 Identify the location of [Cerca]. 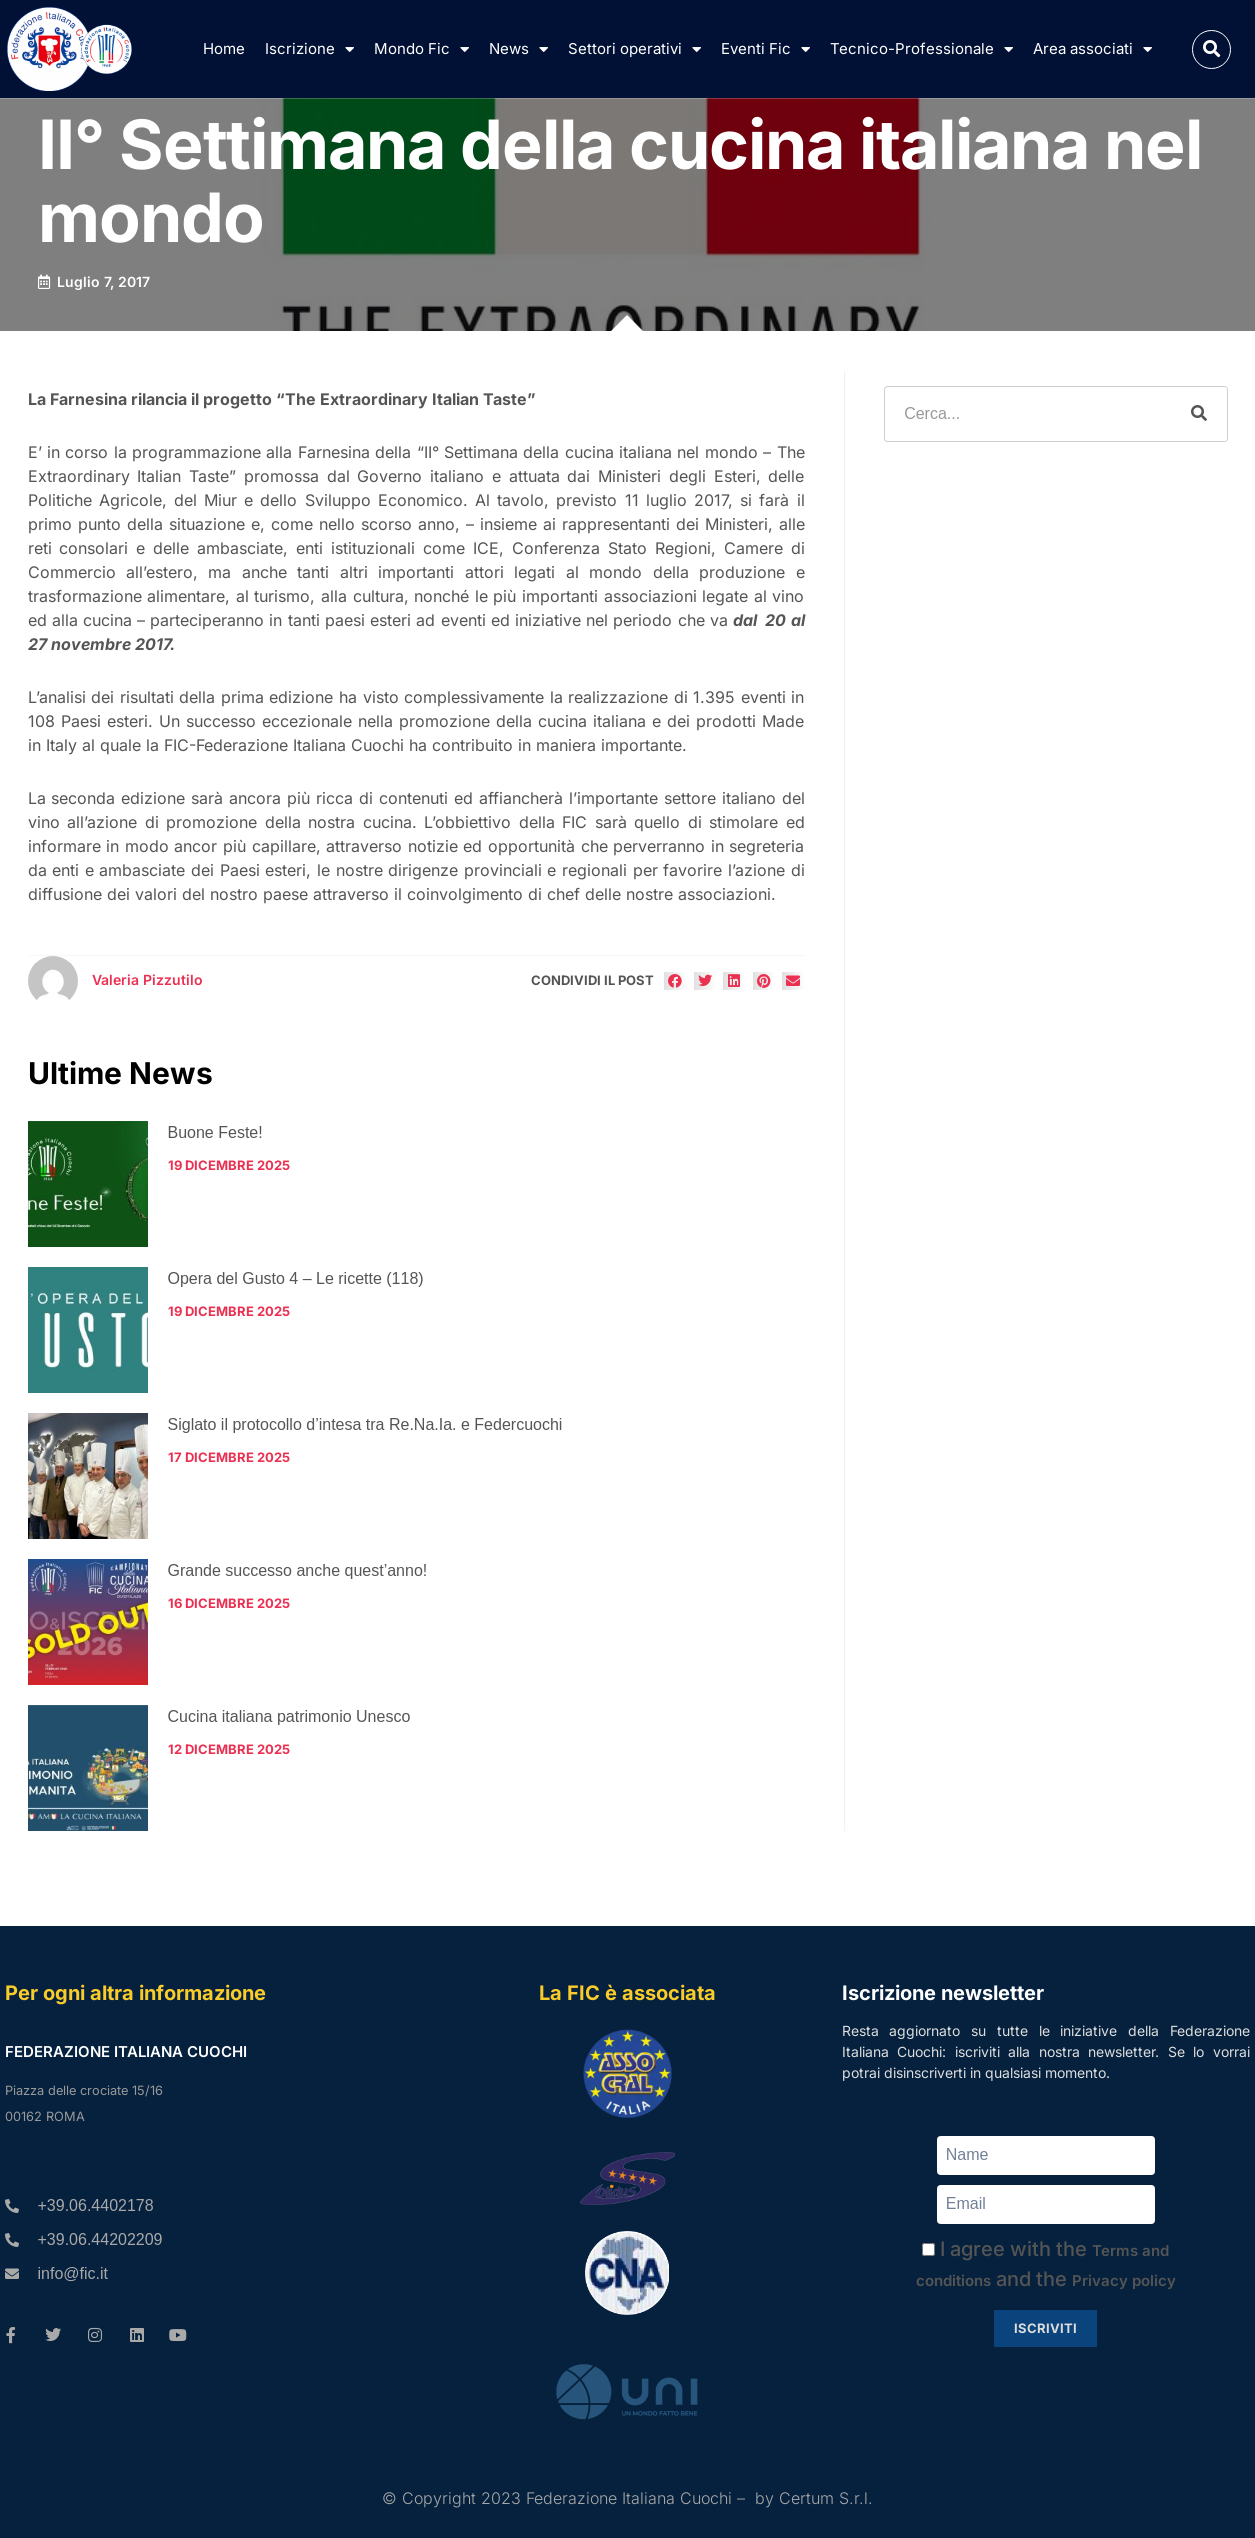
(1199, 414).